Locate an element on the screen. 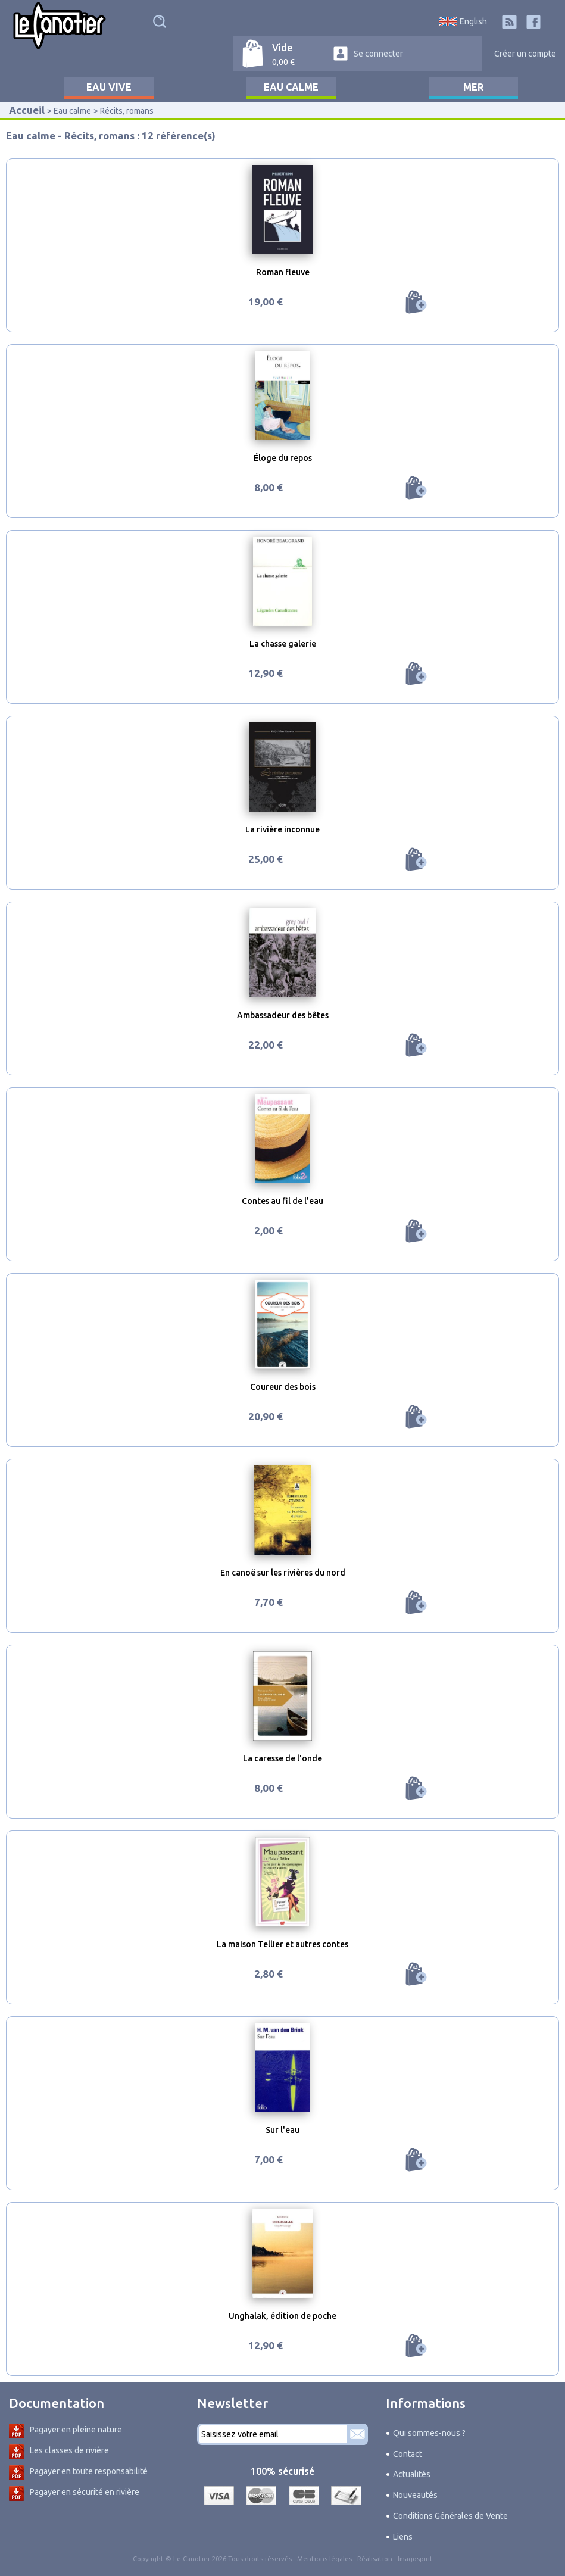 The width and height of the screenshot is (565, 2576). Pagayer en pleine nature is located at coordinates (76, 2429).